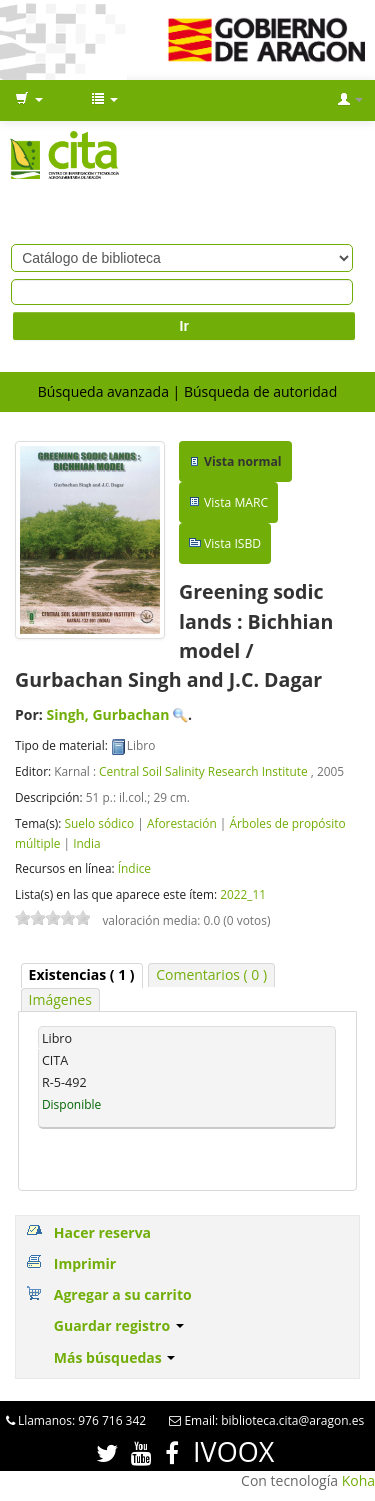 This screenshot has height=1501, width=375. Describe the element at coordinates (123, 1294) in the screenshot. I see `Agregar a su carrito` at that location.